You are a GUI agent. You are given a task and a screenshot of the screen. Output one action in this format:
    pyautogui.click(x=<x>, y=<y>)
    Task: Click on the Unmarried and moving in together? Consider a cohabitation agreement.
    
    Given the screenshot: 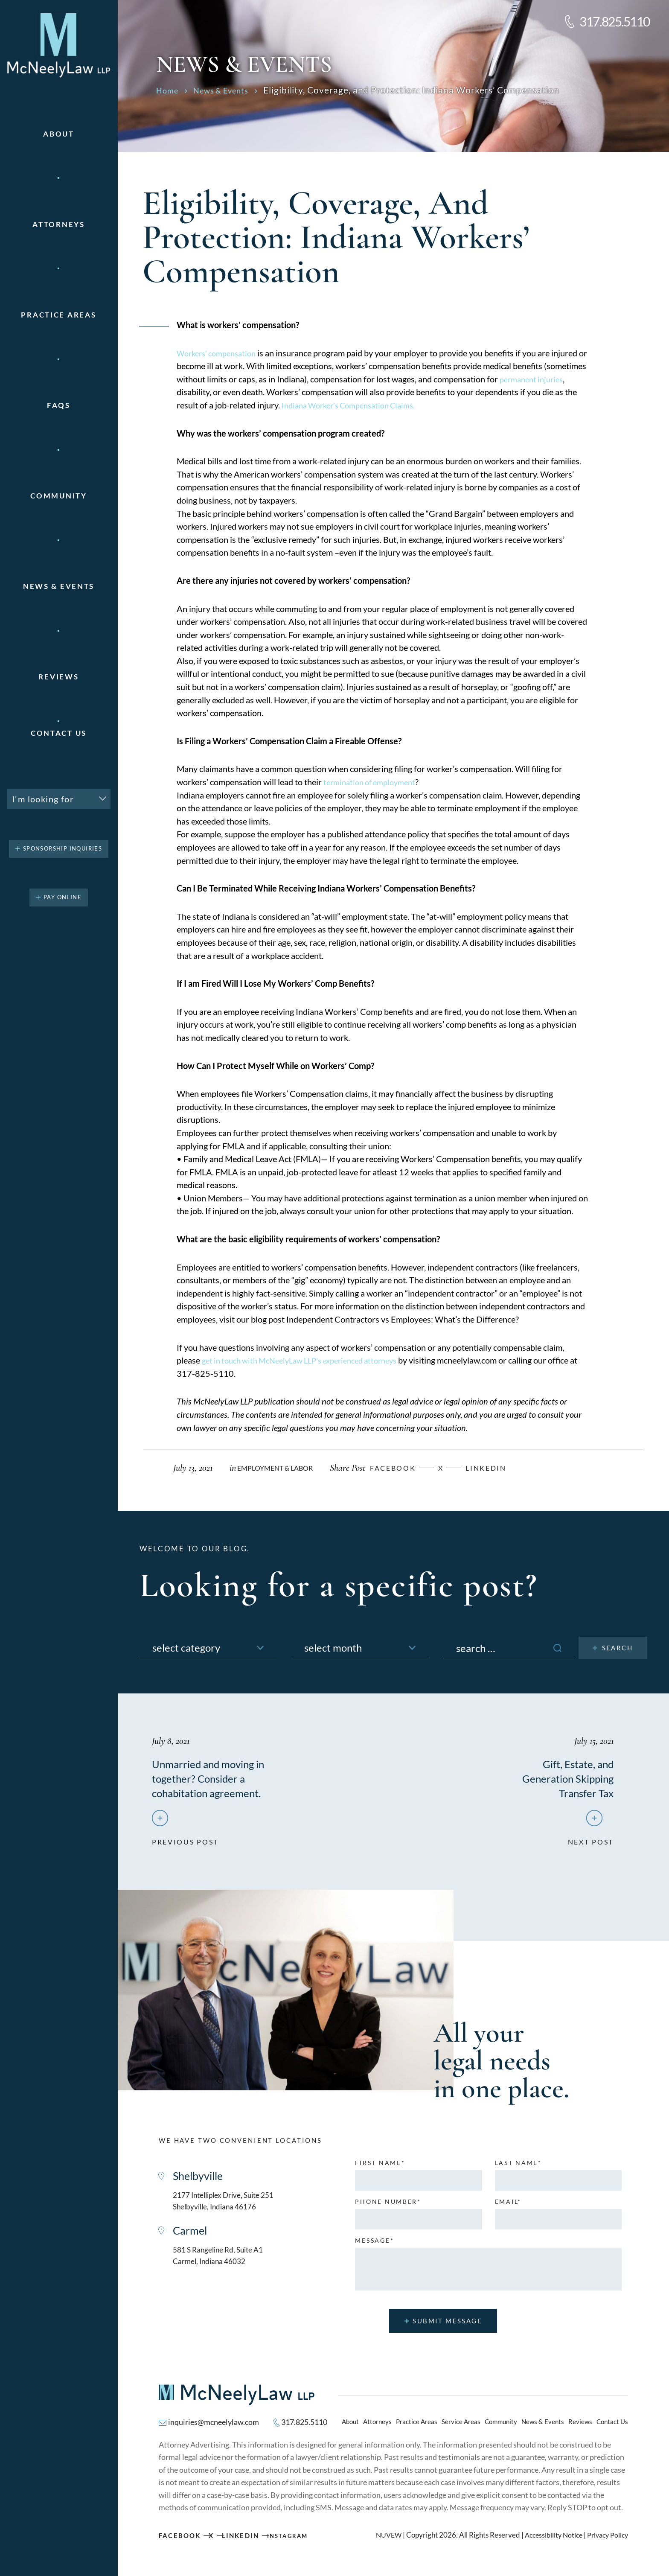 What is the action you would take?
    pyautogui.click(x=217, y=1778)
    